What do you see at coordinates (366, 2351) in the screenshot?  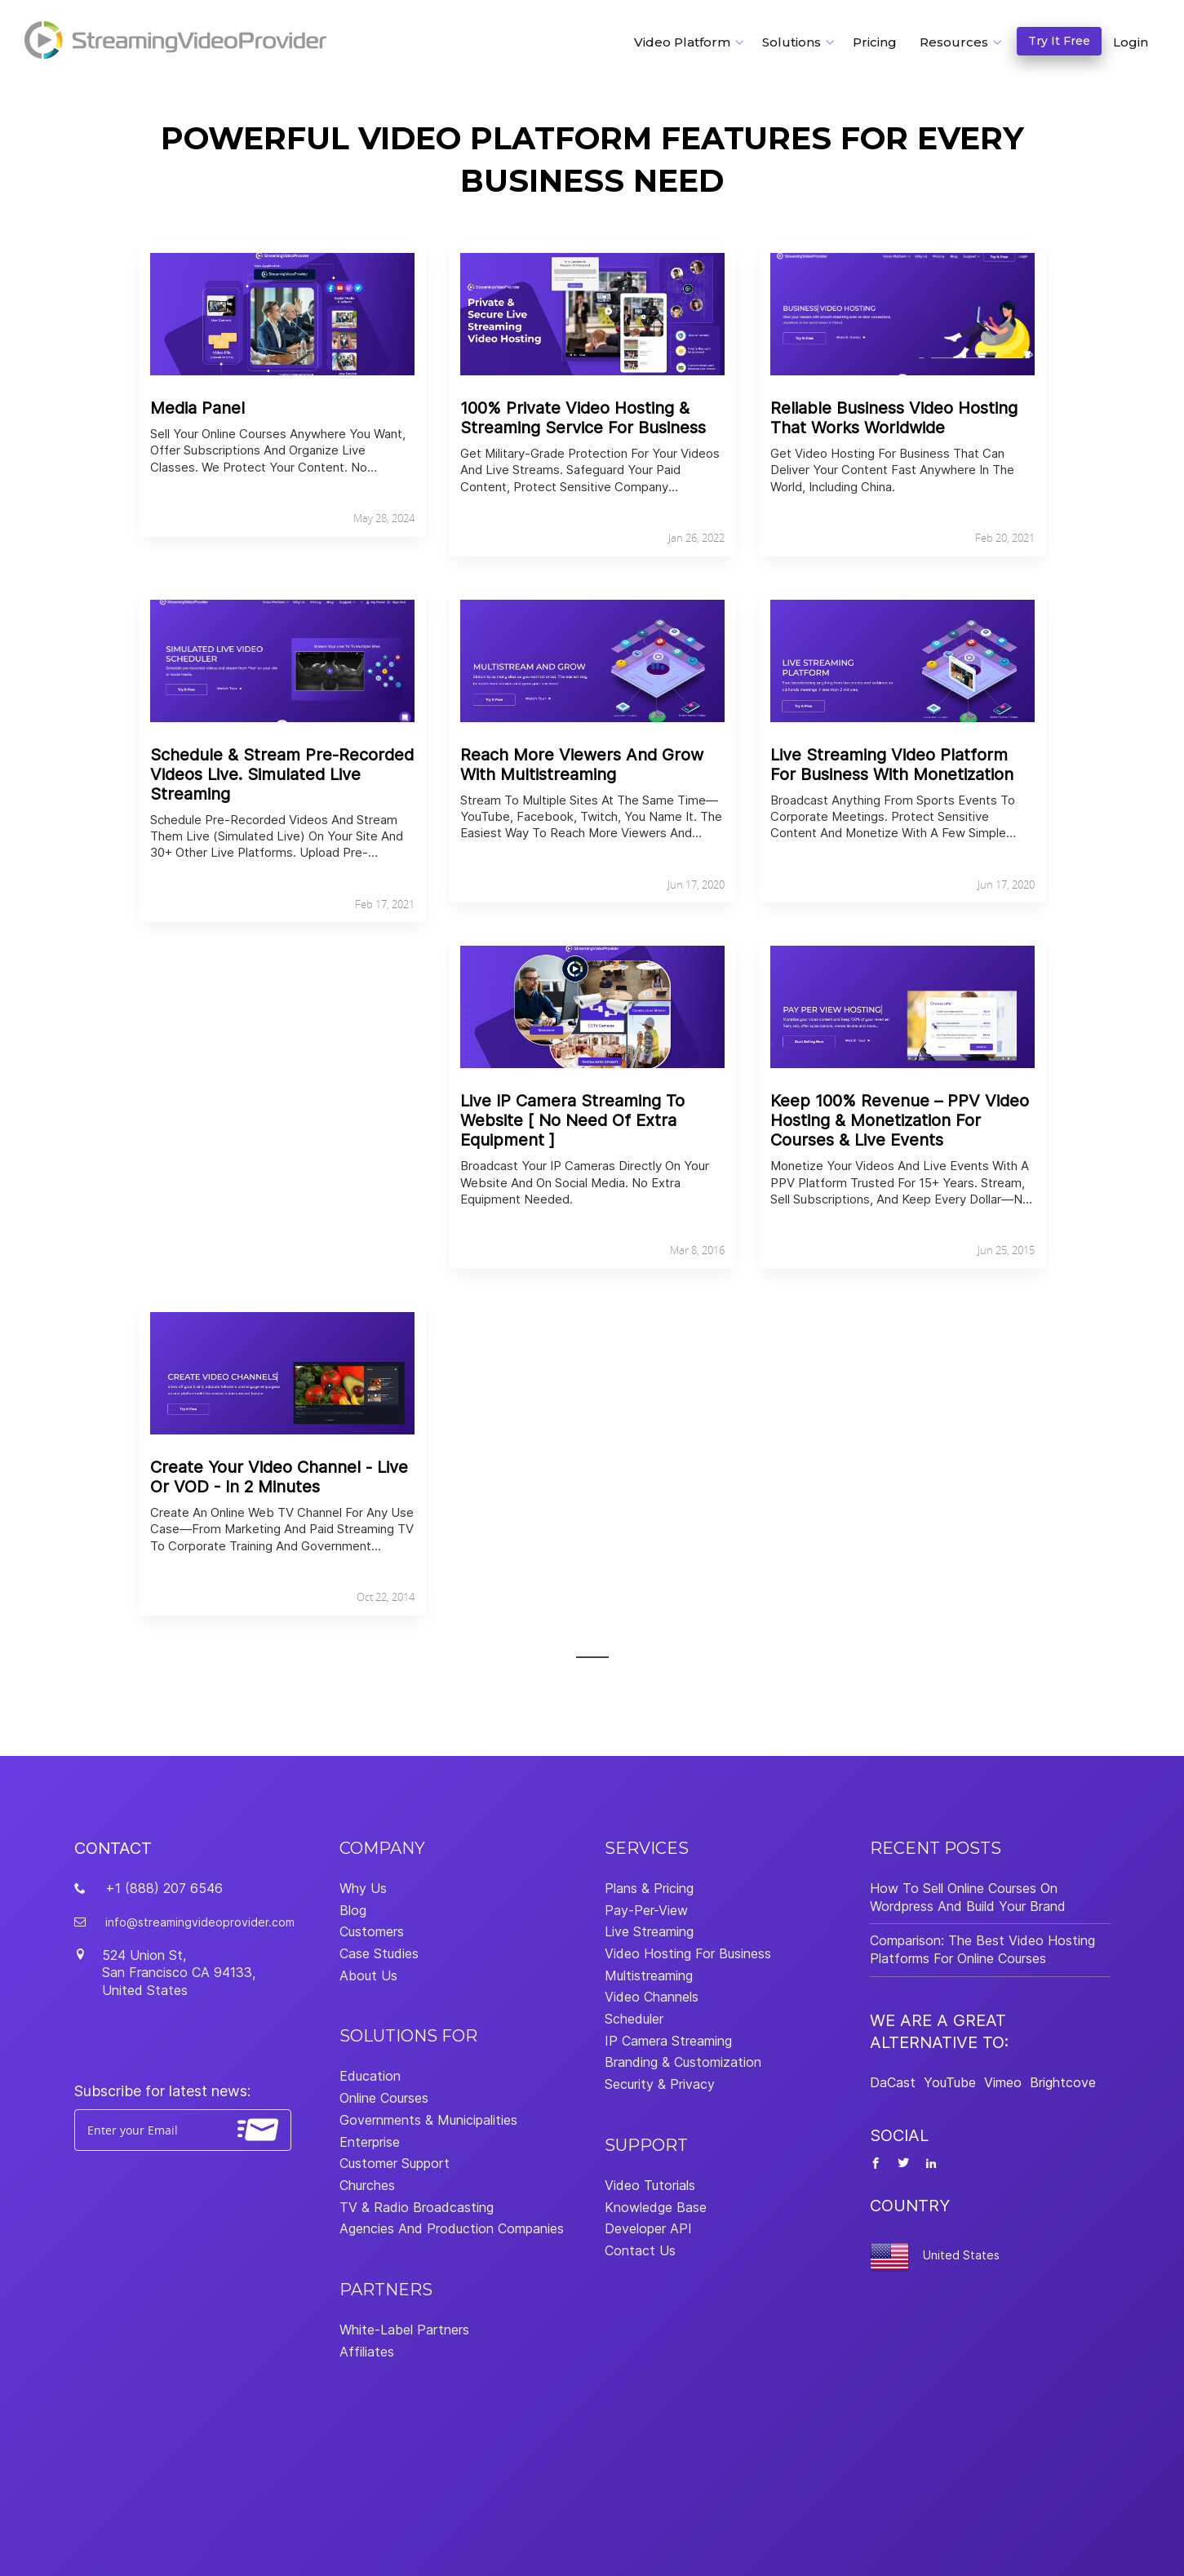 I see `Affiliates` at bounding box center [366, 2351].